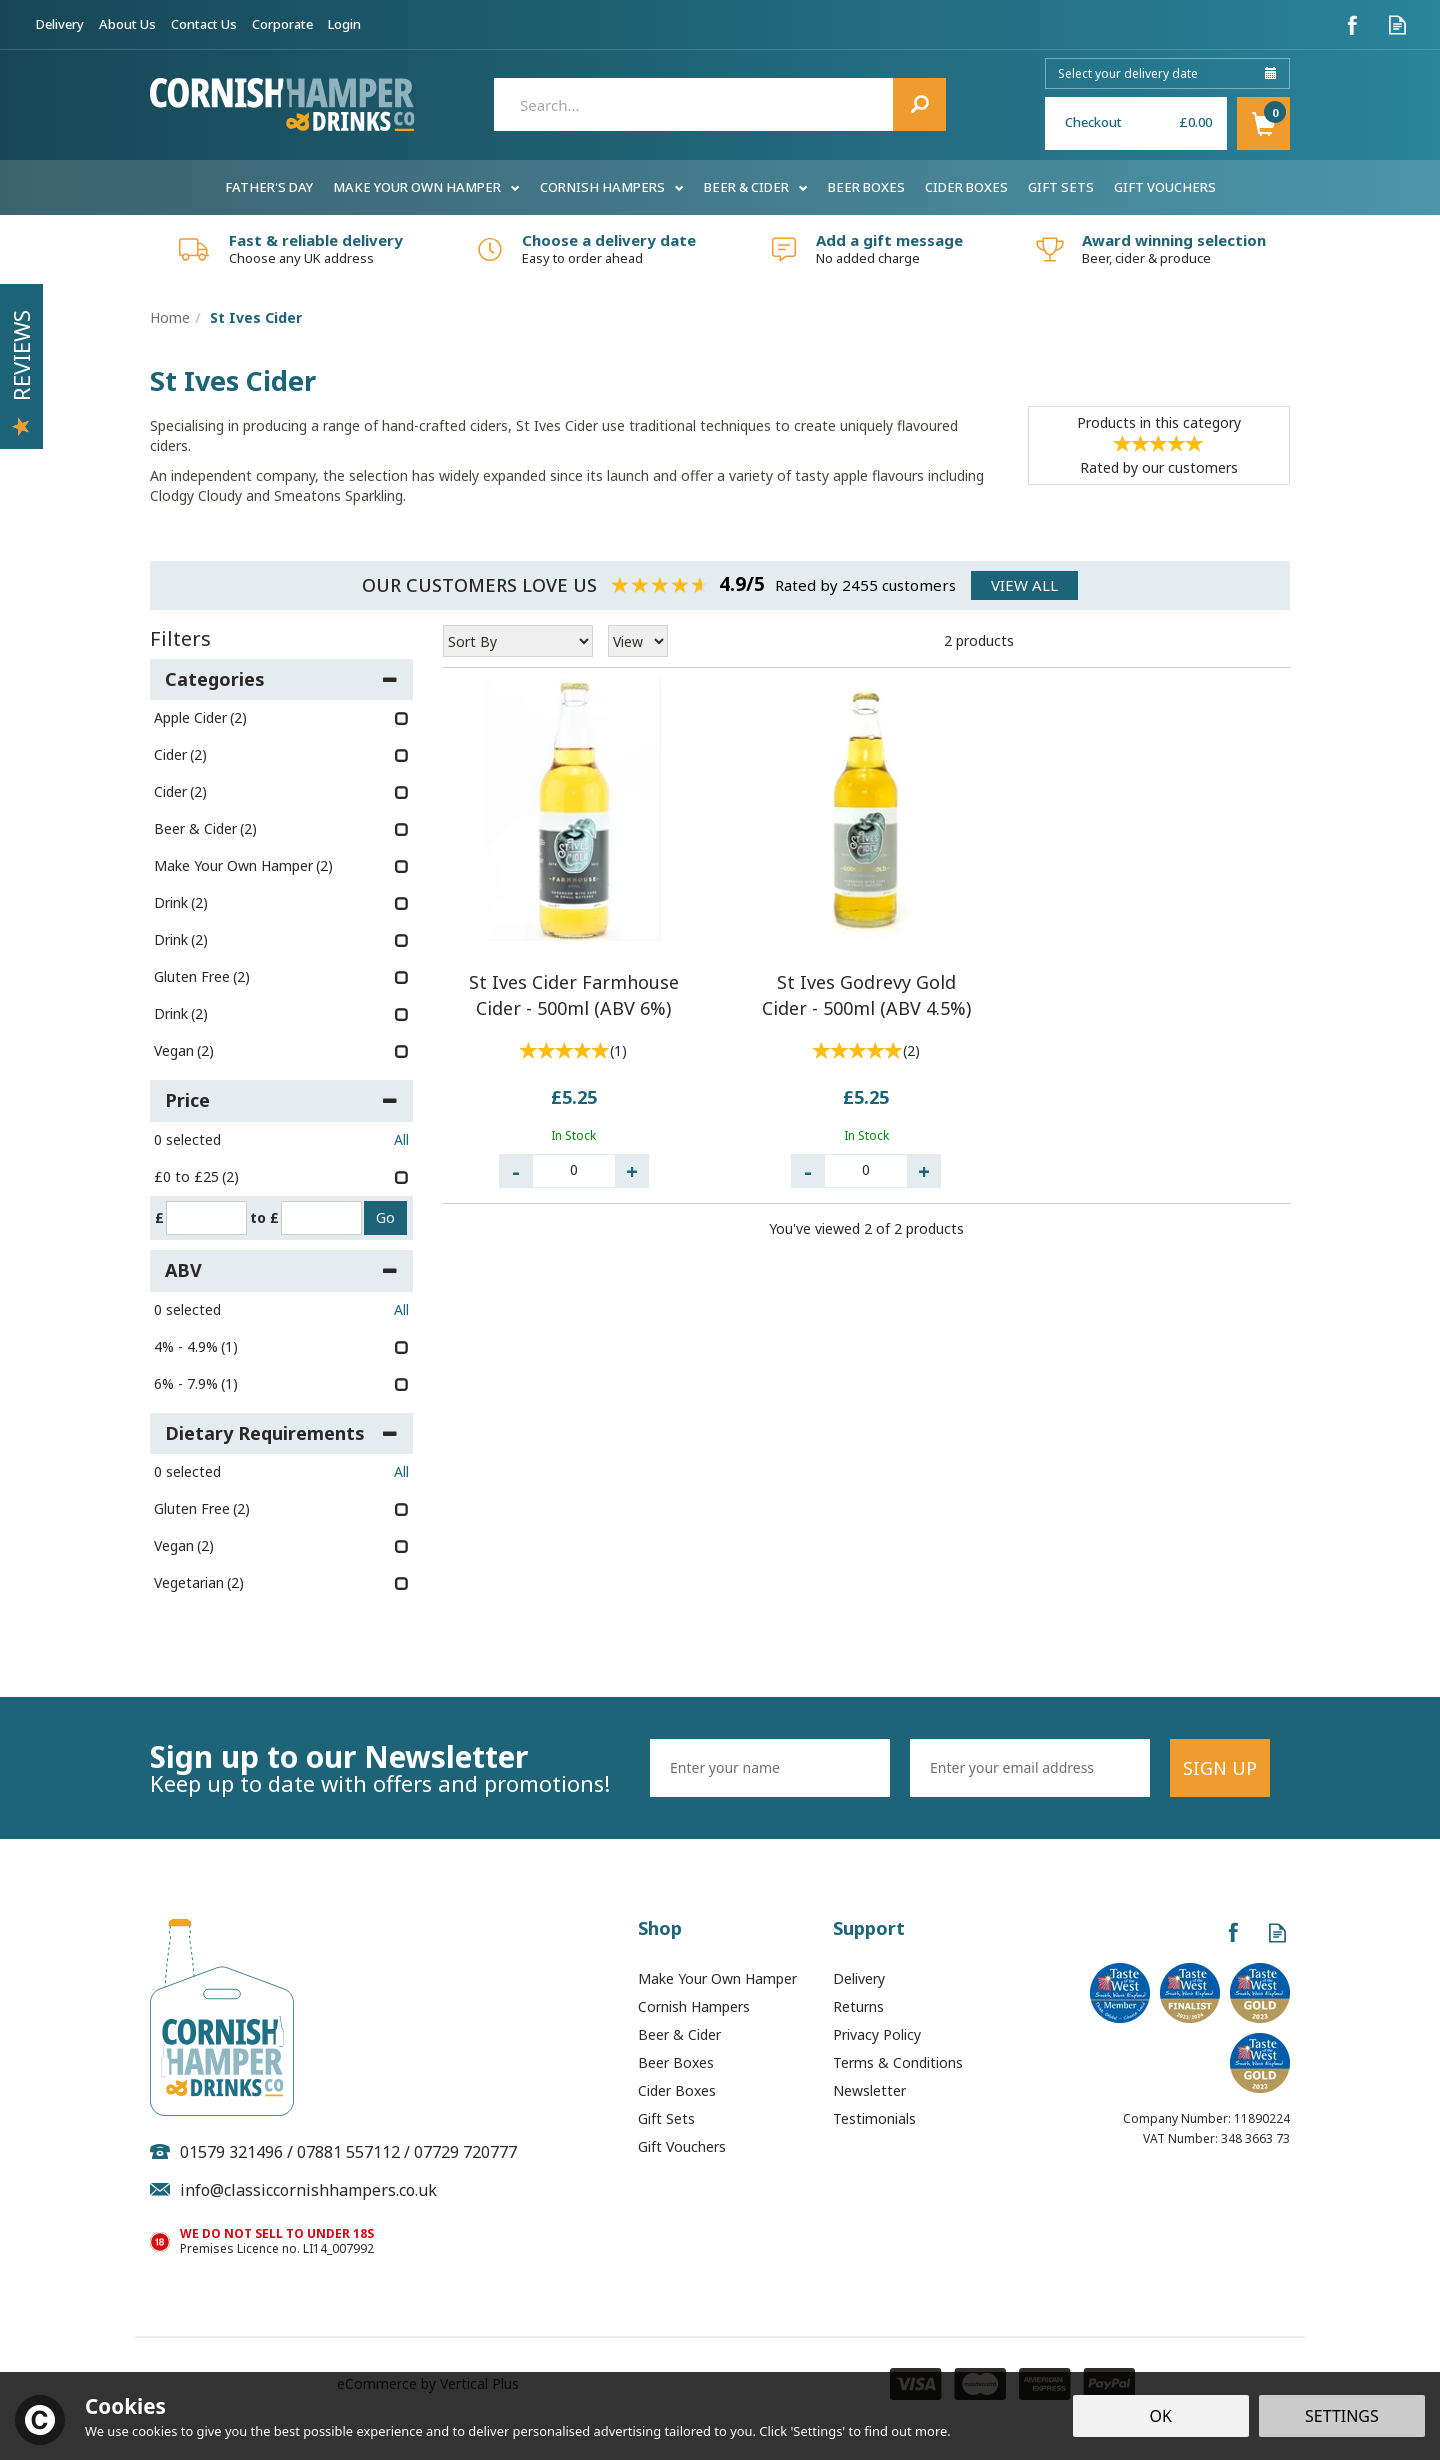 Image resolution: width=1440 pixels, height=2460 pixels. I want to click on Cornish Hampers, so click(694, 2006).